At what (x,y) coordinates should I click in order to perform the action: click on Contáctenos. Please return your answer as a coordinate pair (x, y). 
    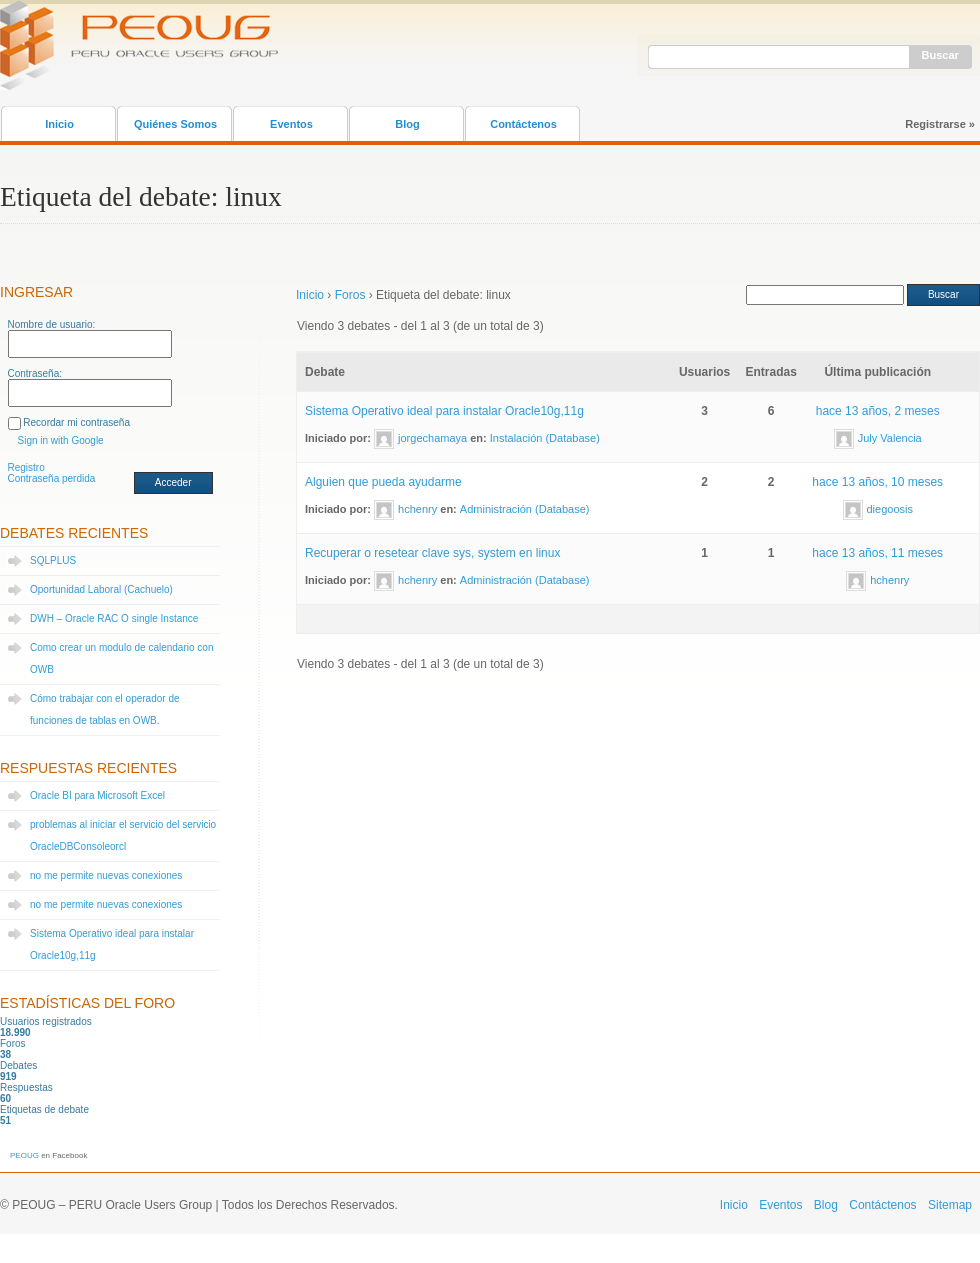
    Looking at the image, I should click on (523, 124).